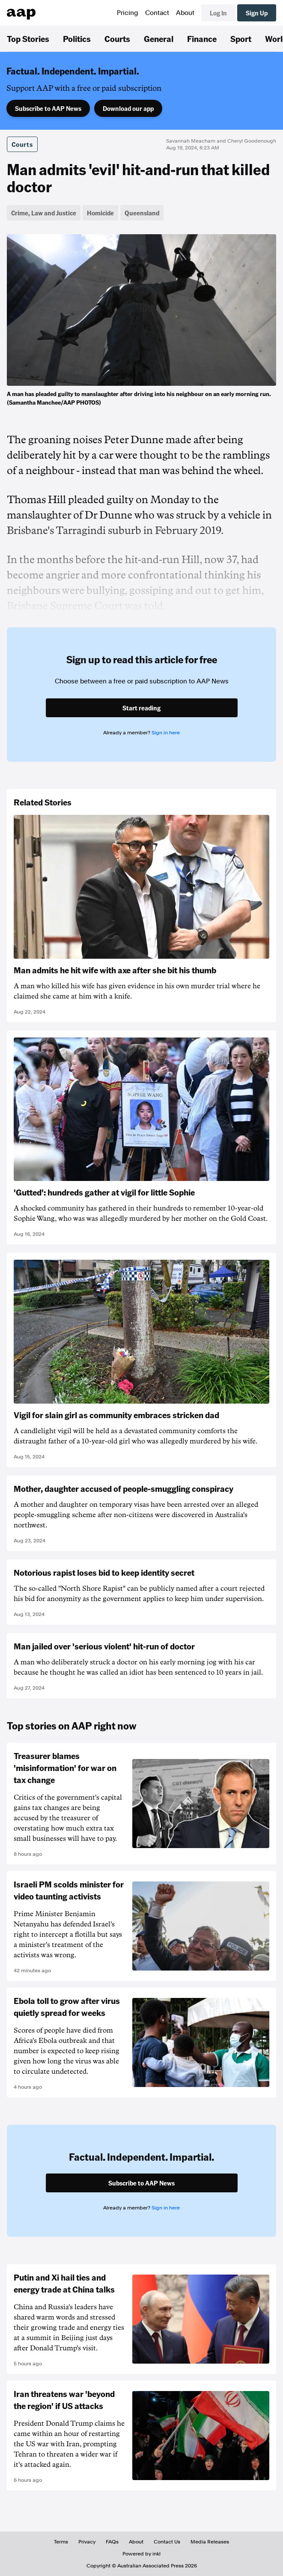 The width and height of the screenshot is (283, 2576). Describe the element at coordinates (127, 13) in the screenshot. I see `Pricing` at that location.